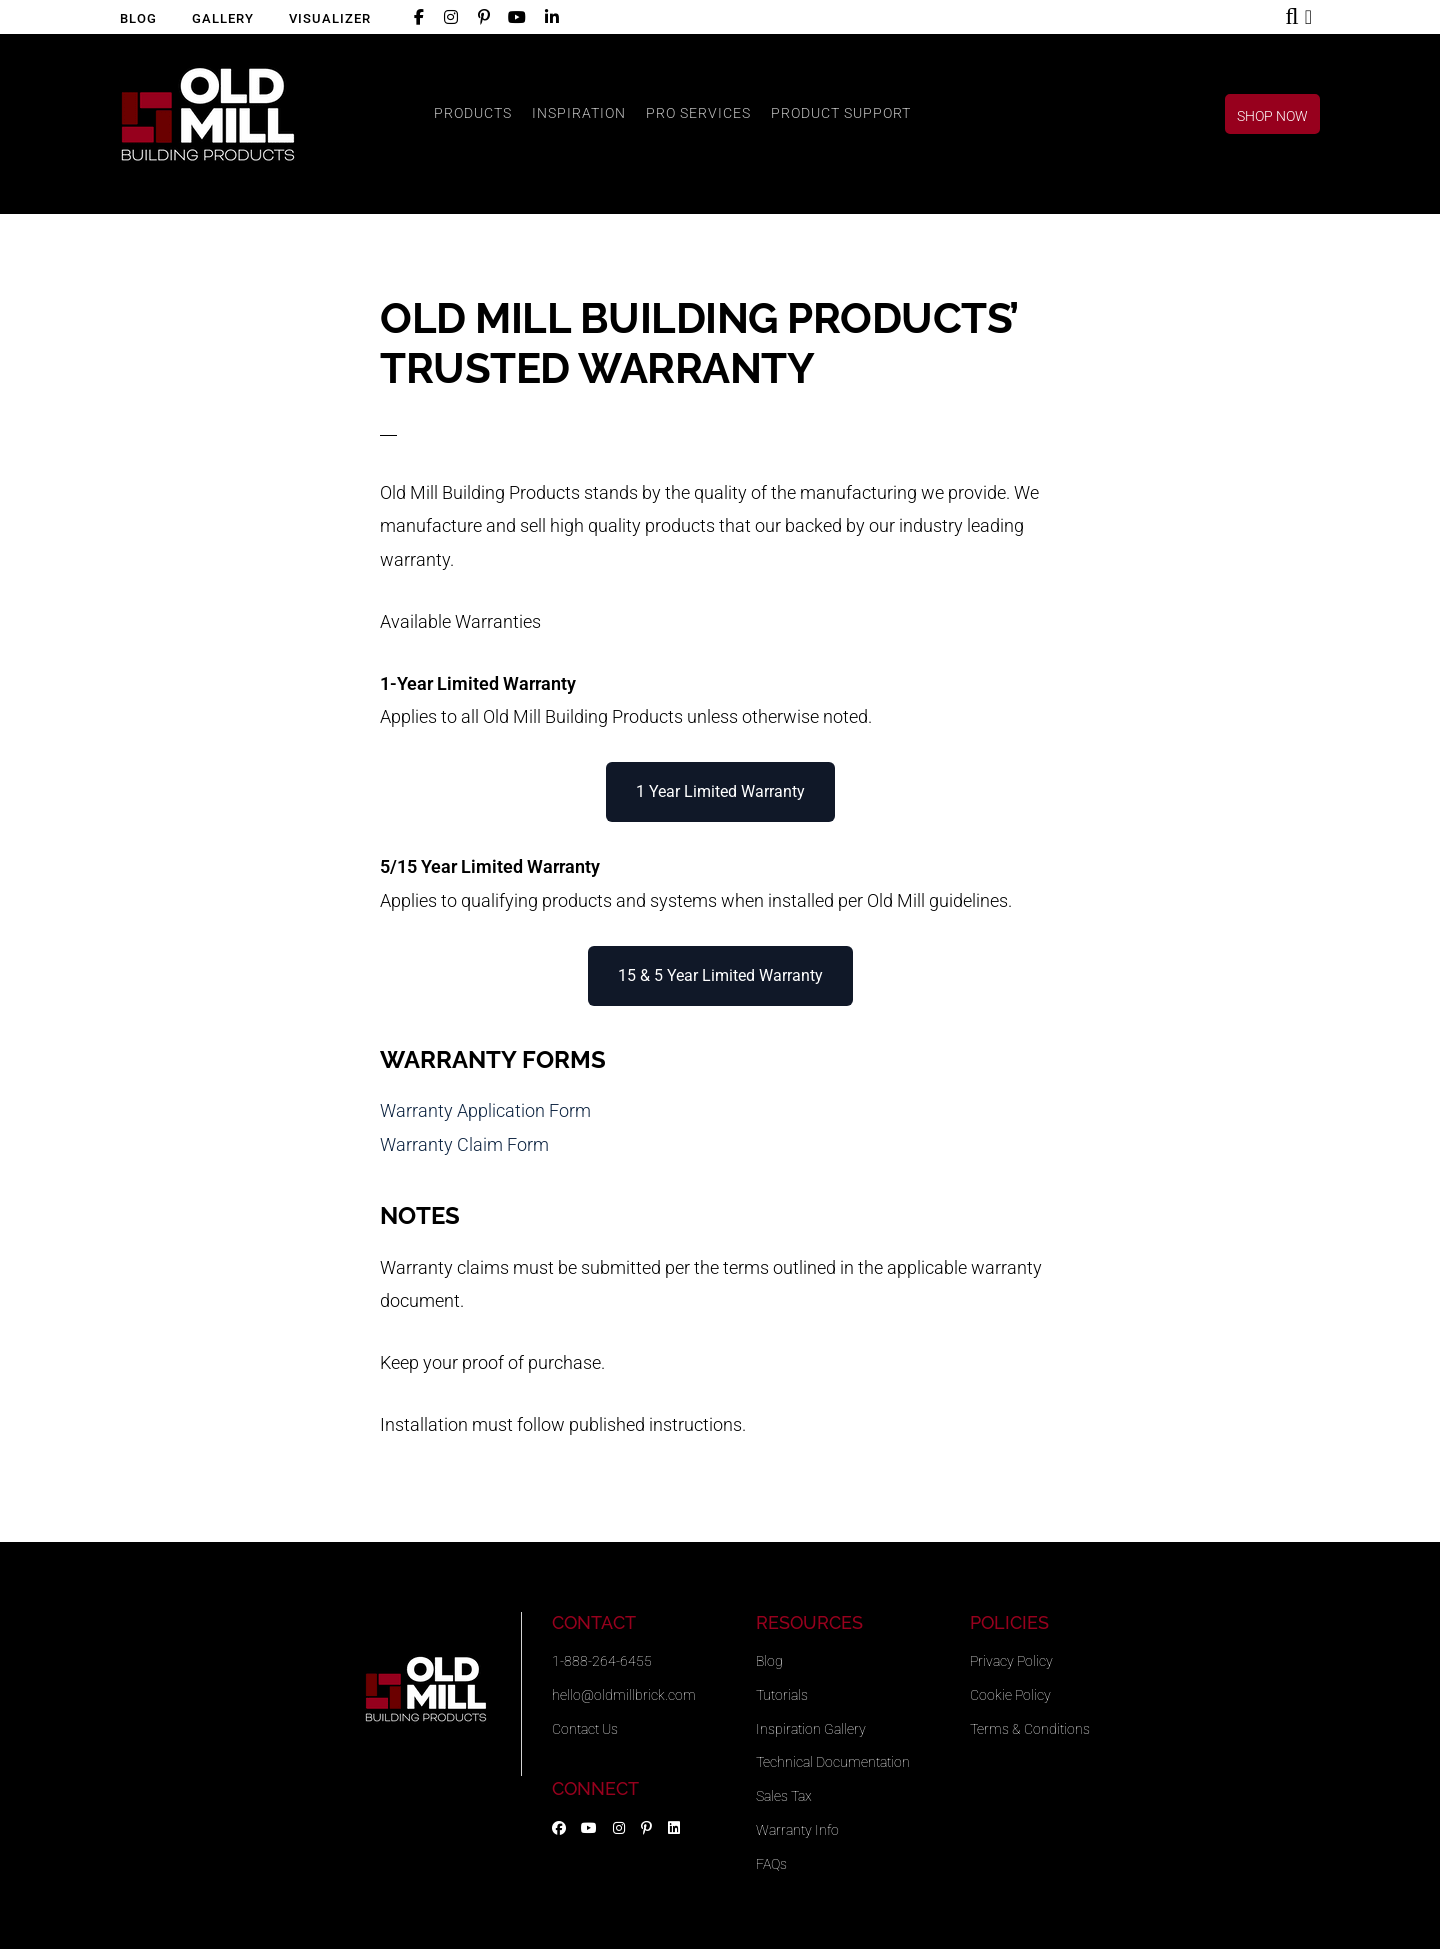 This screenshot has height=1949, width=1440. I want to click on Inspiration Gallery, so click(811, 1729).